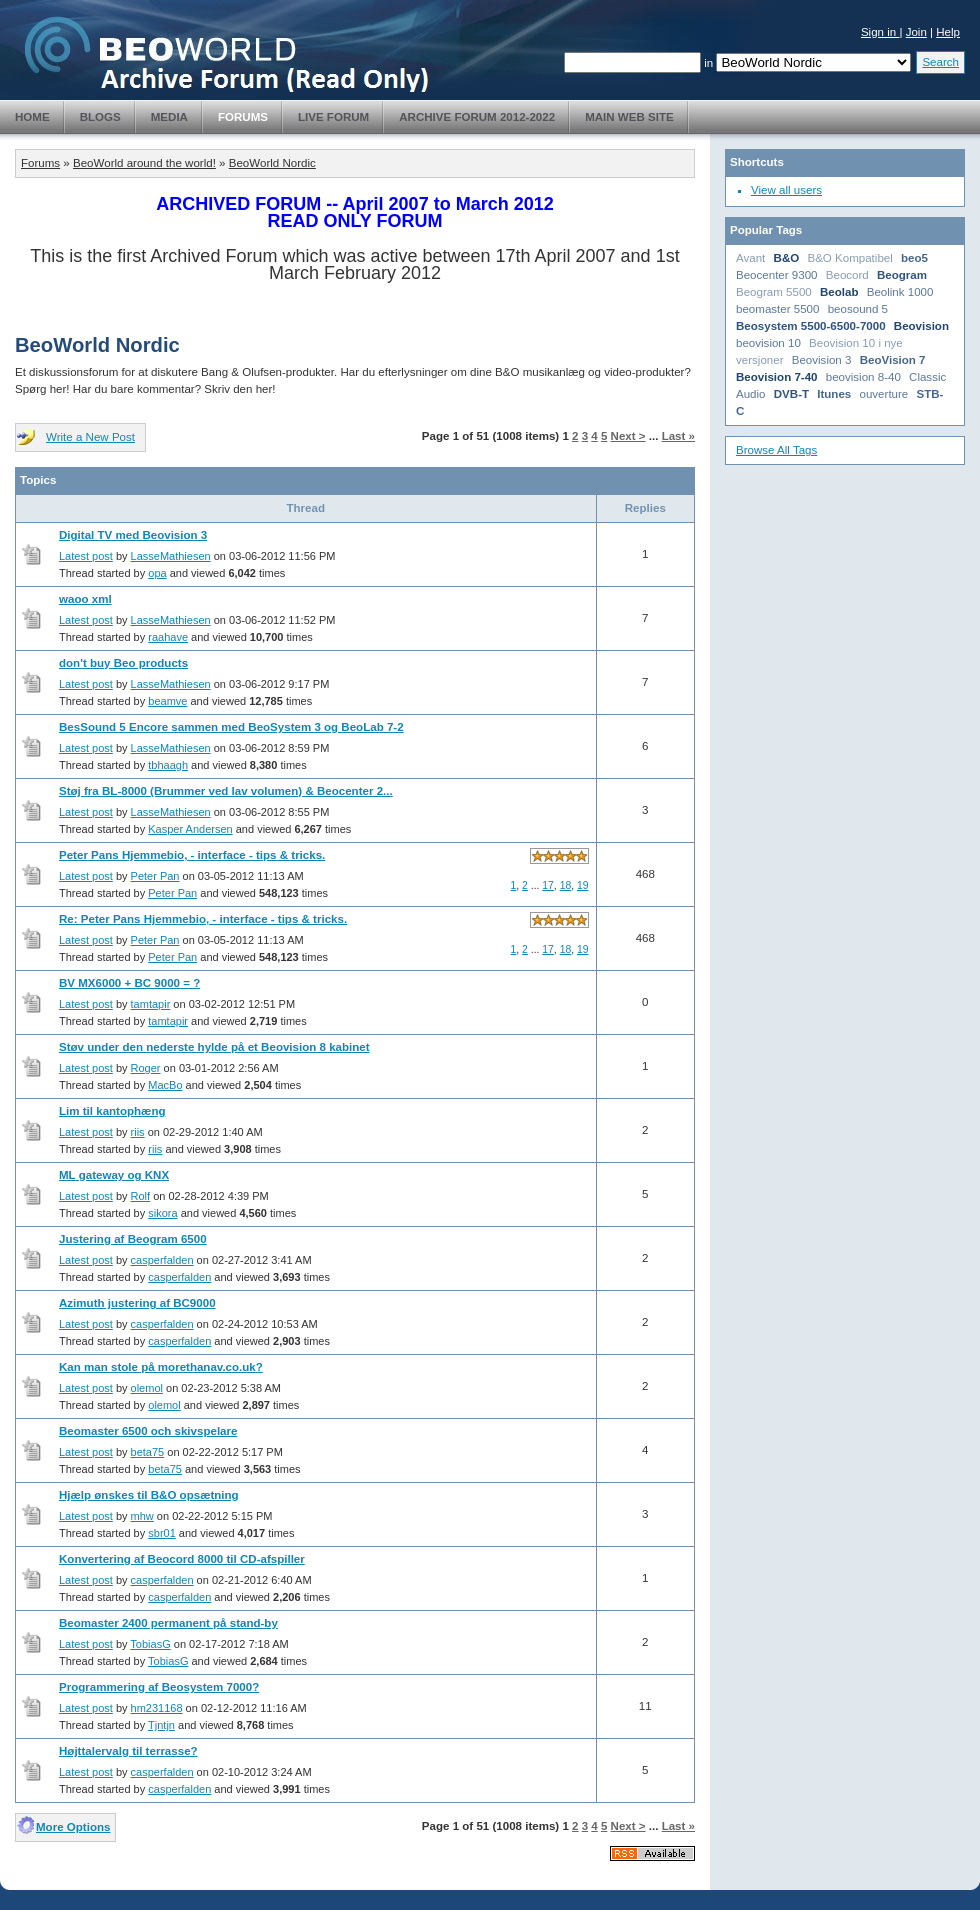 The width and height of the screenshot is (980, 1910). Describe the element at coordinates (100, 117) in the screenshot. I see `Blogs` at that location.